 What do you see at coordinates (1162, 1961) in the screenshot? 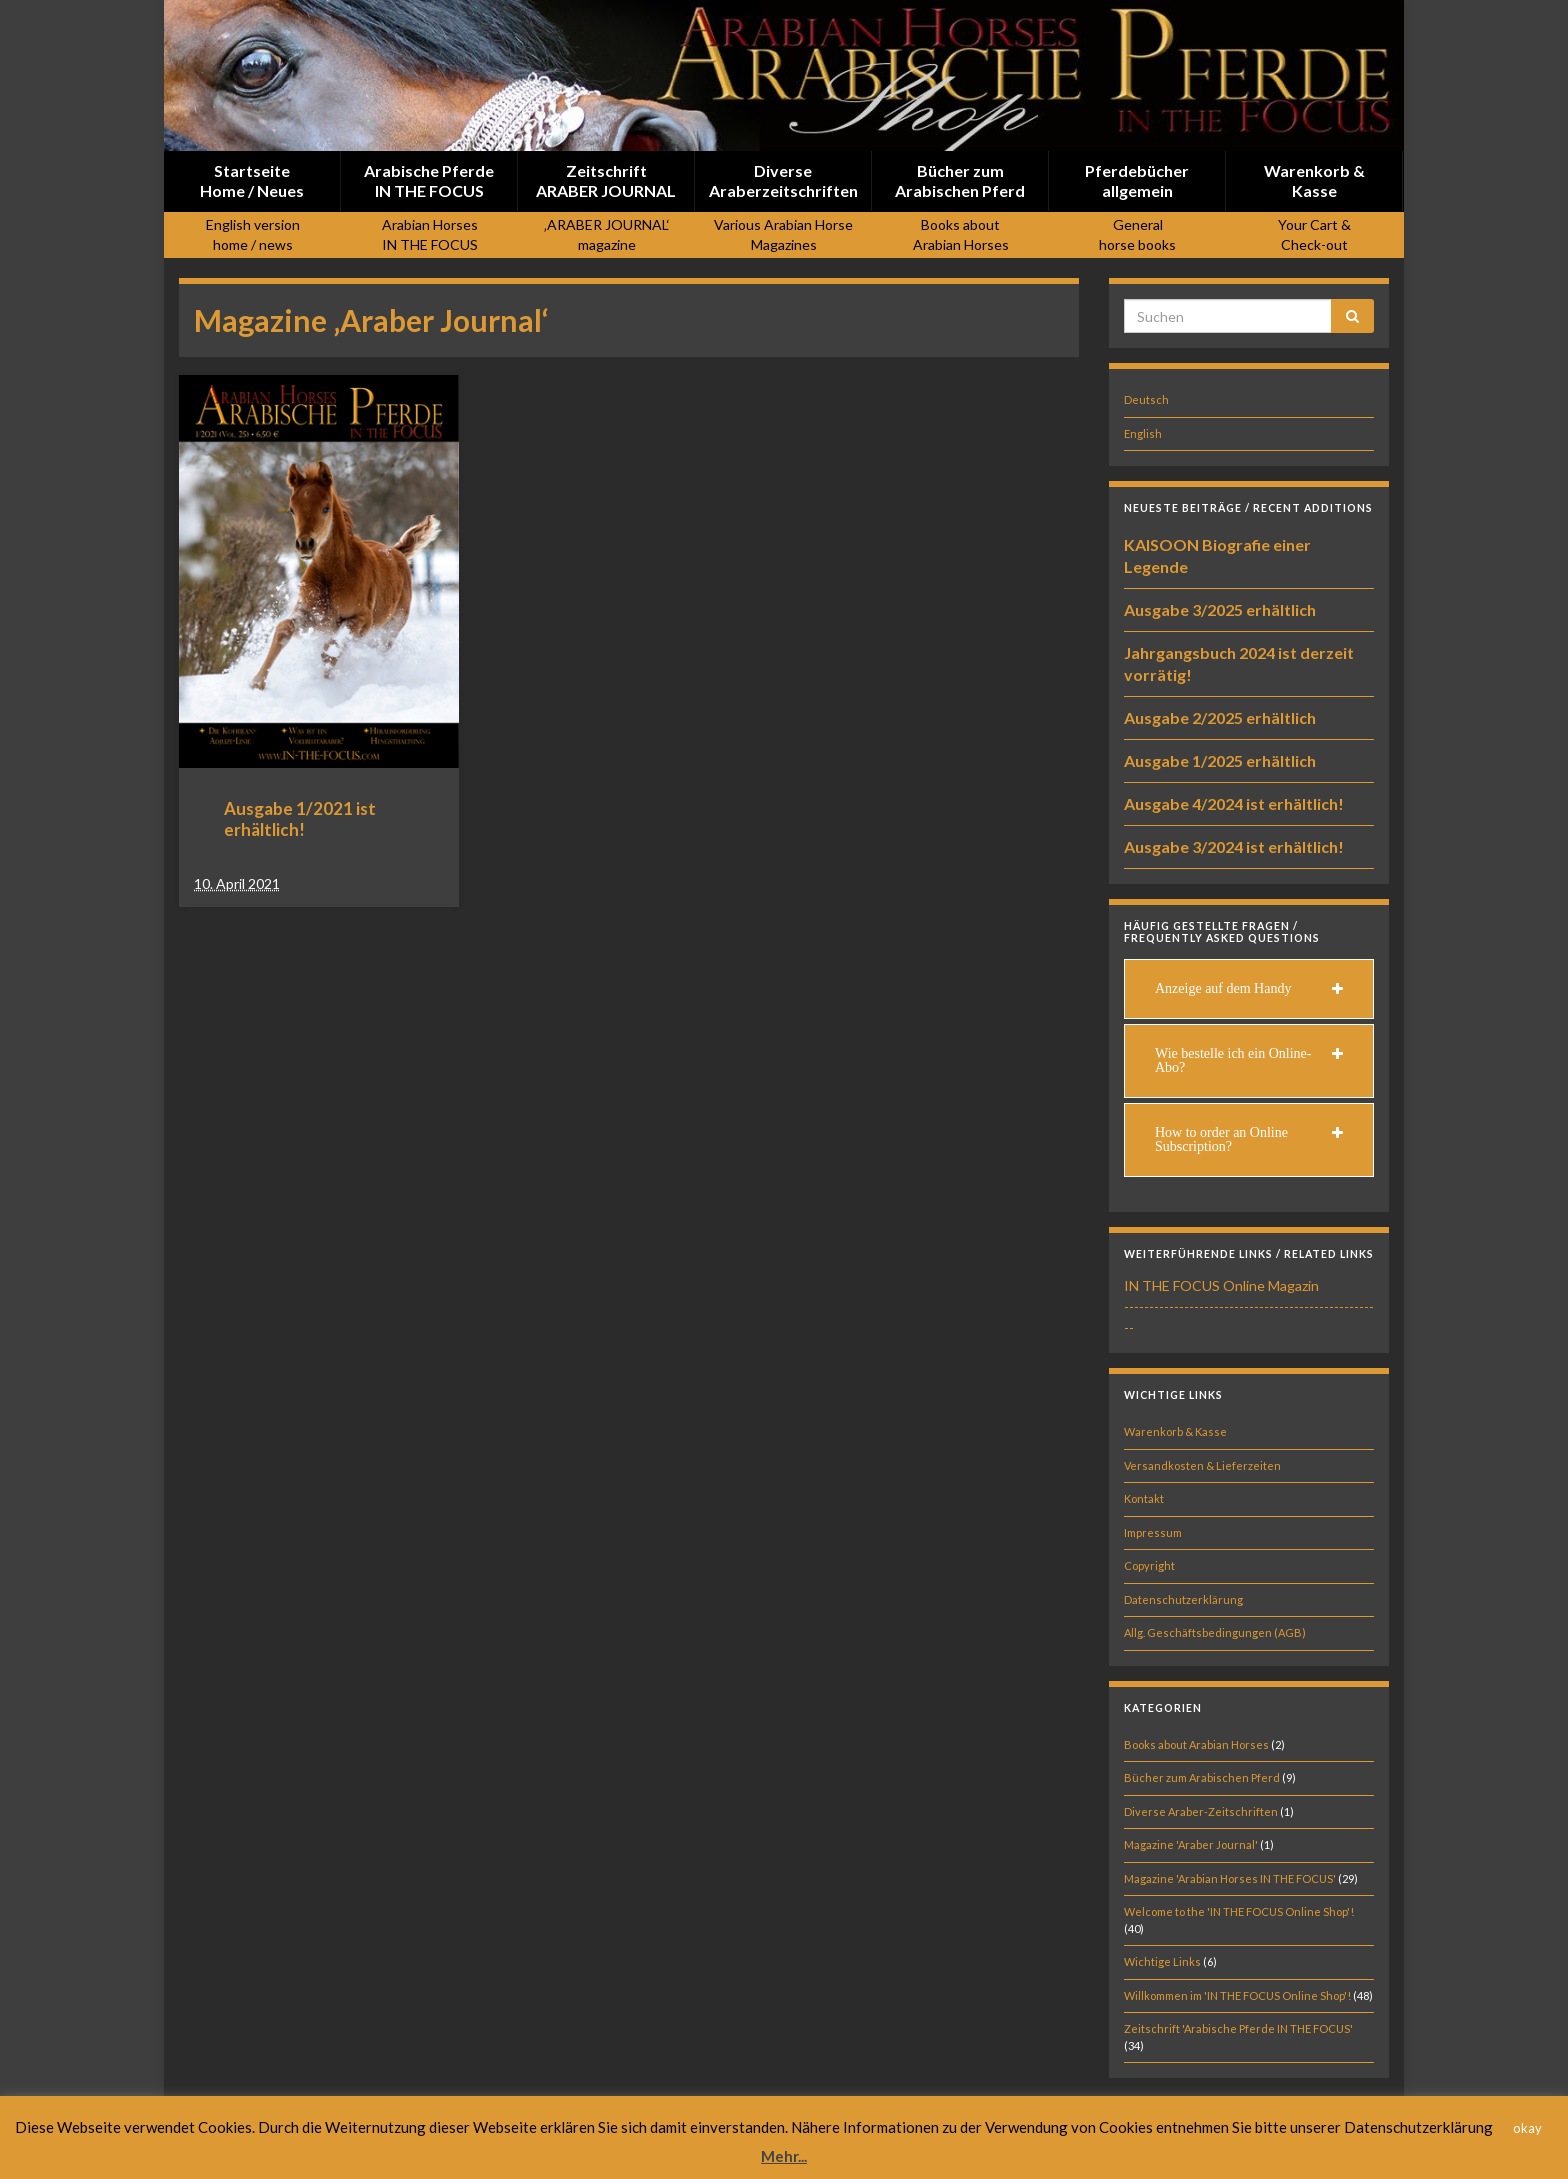
I see `Wichtige Links` at bounding box center [1162, 1961].